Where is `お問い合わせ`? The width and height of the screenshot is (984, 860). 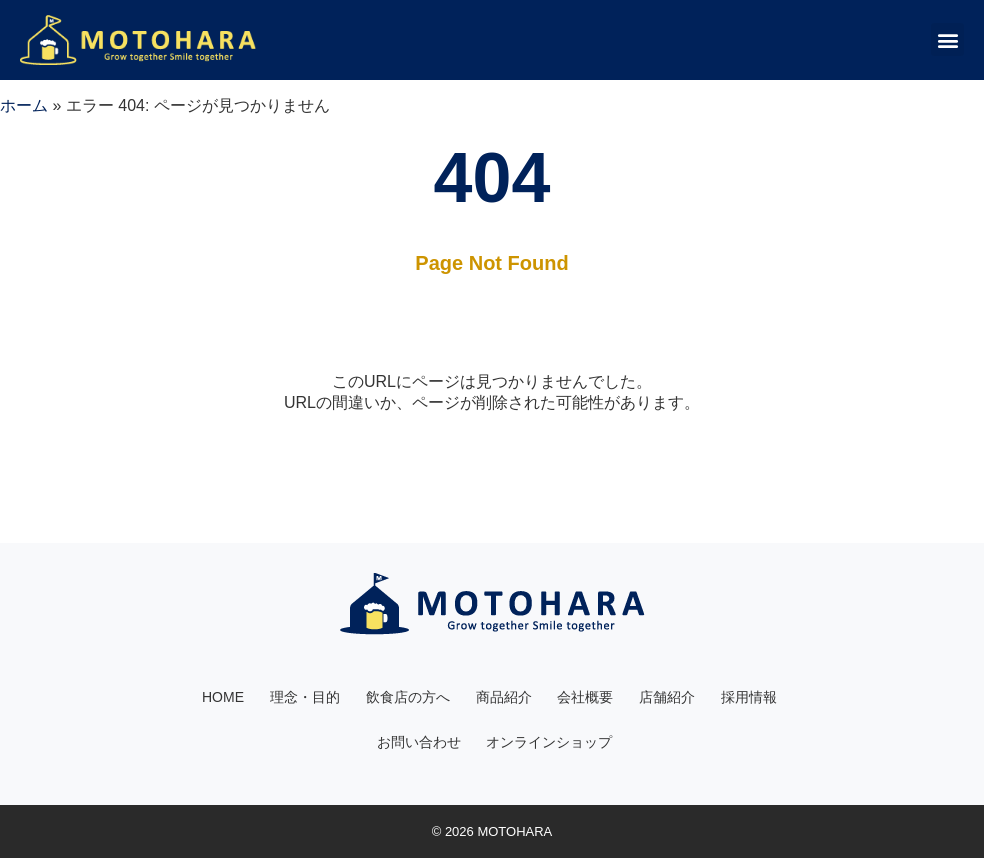
お問い合わせ is located at coordinates (419, 744).